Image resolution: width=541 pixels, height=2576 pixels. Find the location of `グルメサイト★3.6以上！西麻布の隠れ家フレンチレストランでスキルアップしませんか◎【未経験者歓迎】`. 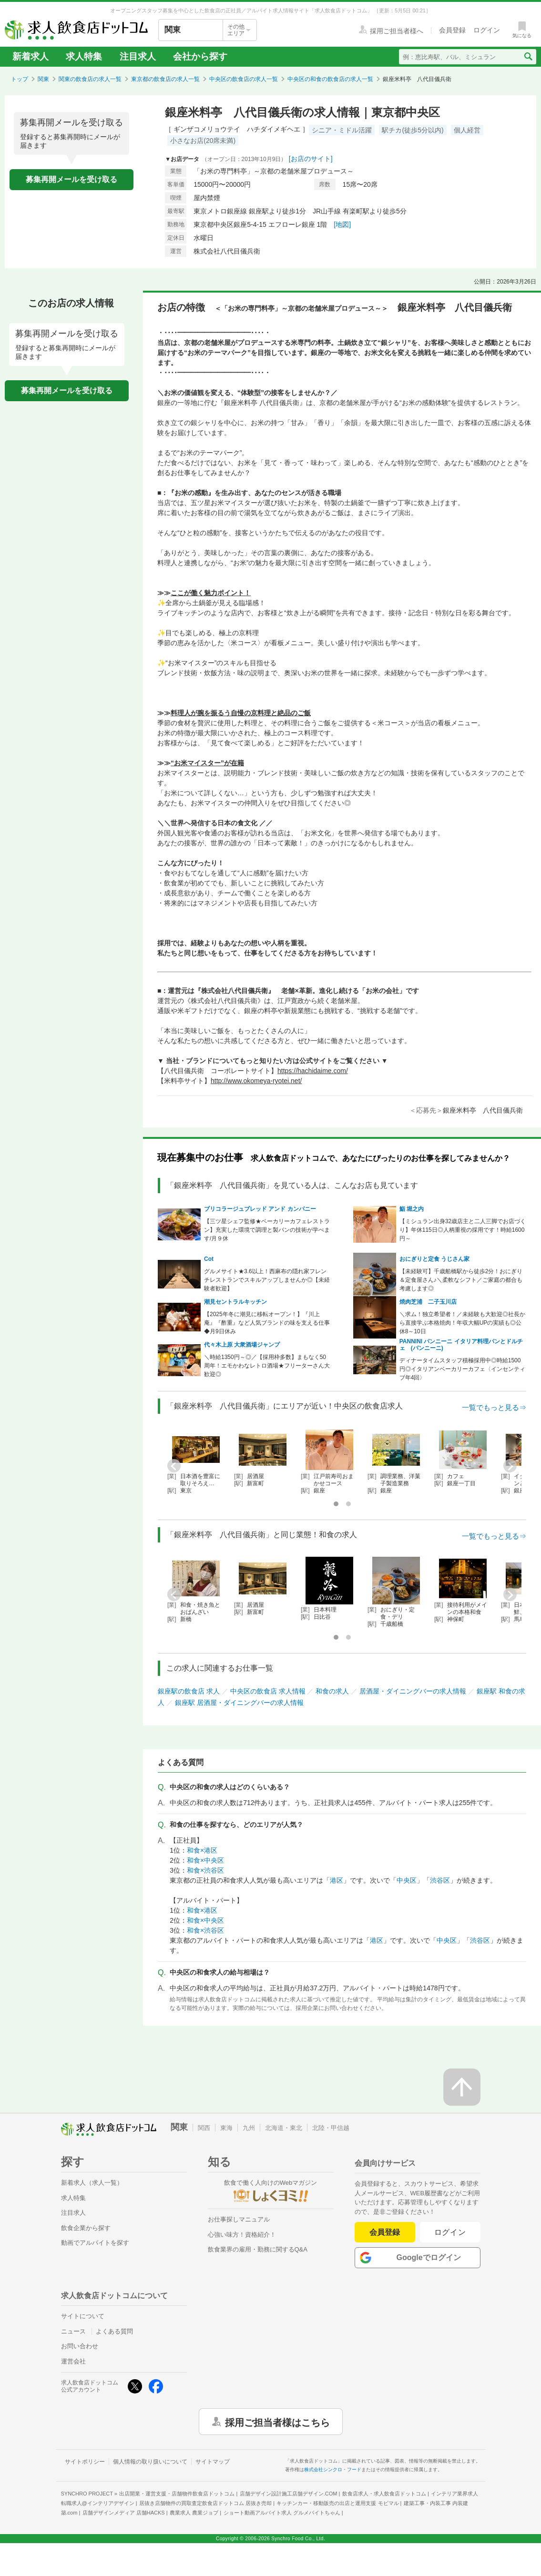

グルメサイト★3.6以上！西麻布の隠れ家フレンチレストランでスキルアップしませんか◎【未経験者歓迎】 is located at coordinates (267, 1280).